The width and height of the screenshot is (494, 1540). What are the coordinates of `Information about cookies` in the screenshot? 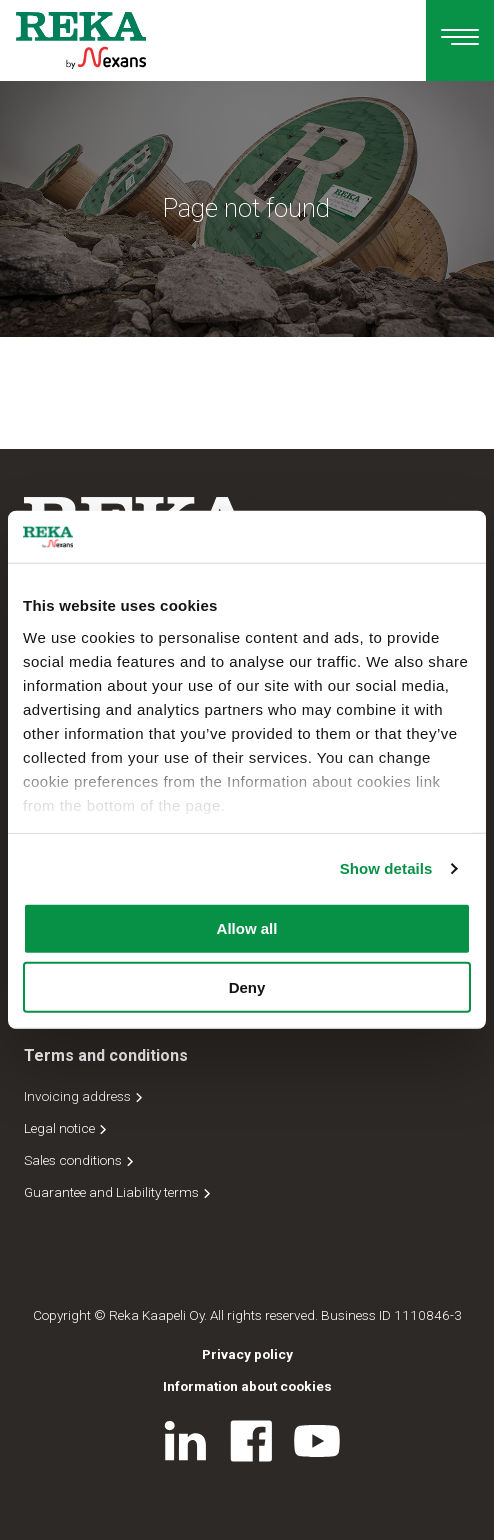 It's located at (247, 1386).